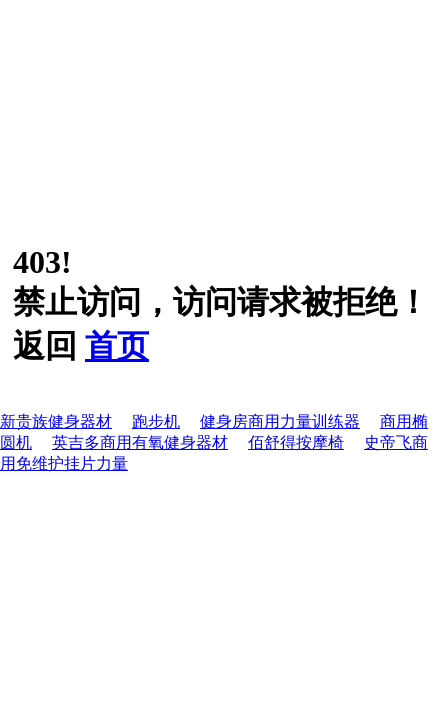 The image size is (442, 720). Describe the element at coordinates (140, 442) in the screenshot. I see `英吉多商用有氧健身器材` at that location.